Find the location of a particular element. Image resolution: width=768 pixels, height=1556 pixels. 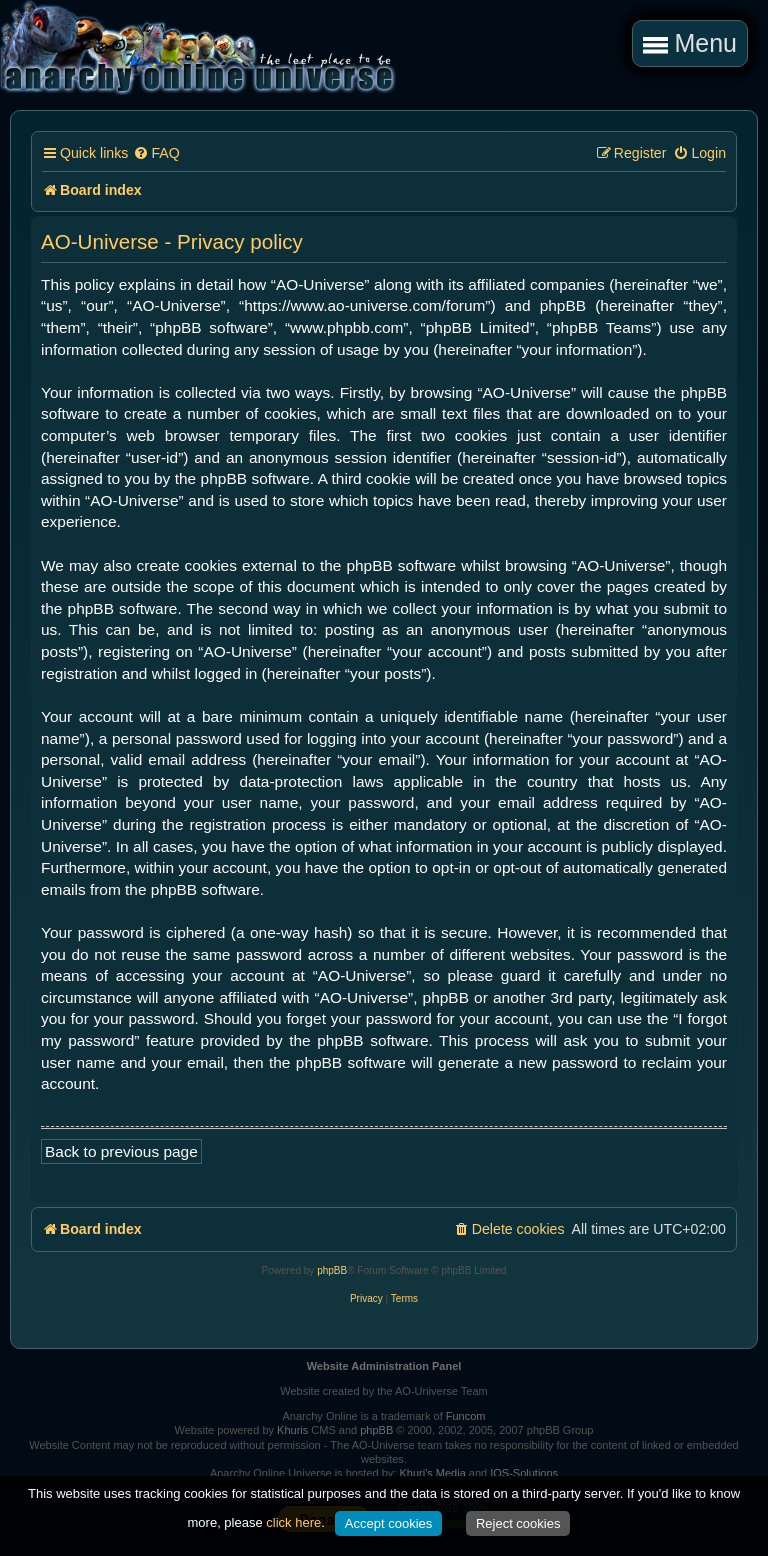

Funcom is located at coordinates (466, 1416).